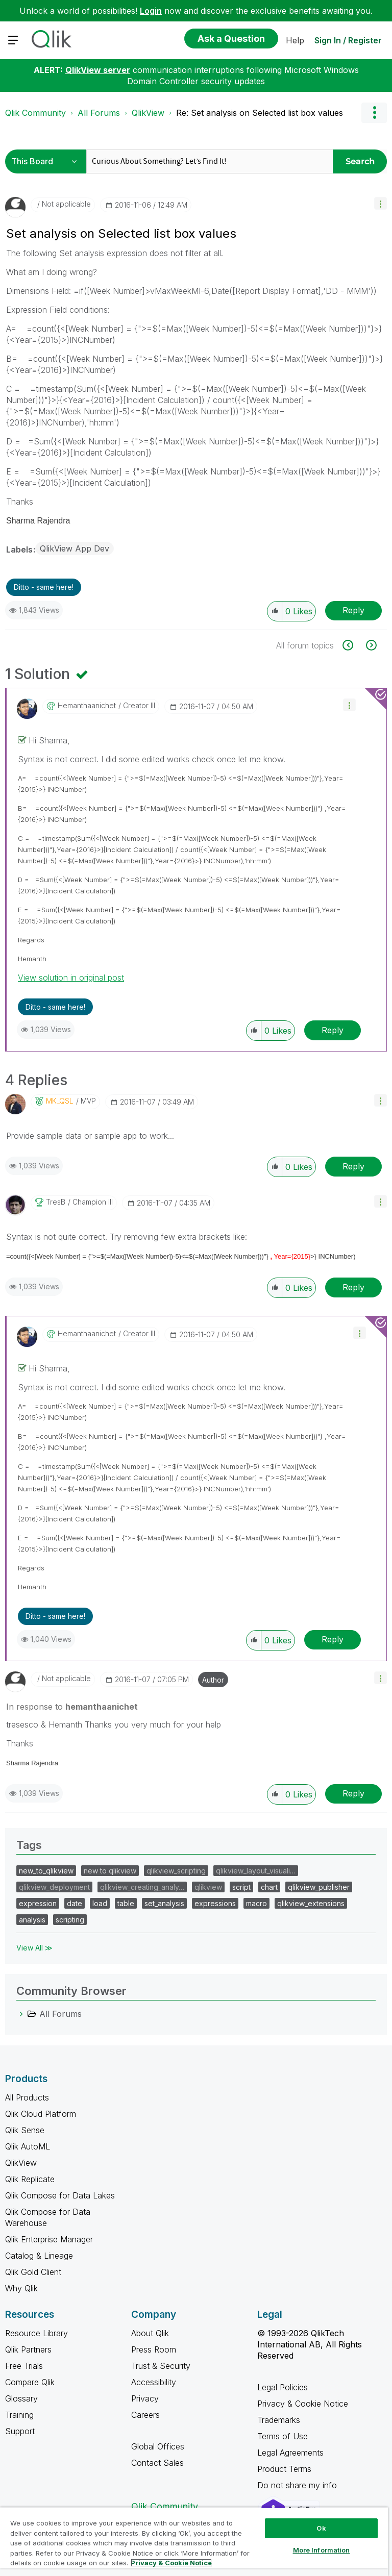  I want to click on Qlik Replicate, so click(30, 2179).